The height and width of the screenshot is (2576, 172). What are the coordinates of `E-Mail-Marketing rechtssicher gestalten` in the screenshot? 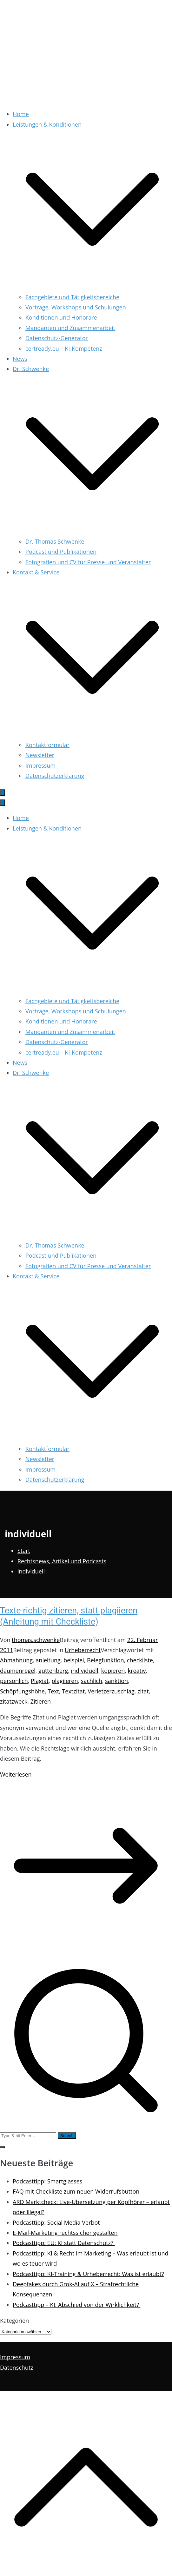 It's located at (65, 2232).